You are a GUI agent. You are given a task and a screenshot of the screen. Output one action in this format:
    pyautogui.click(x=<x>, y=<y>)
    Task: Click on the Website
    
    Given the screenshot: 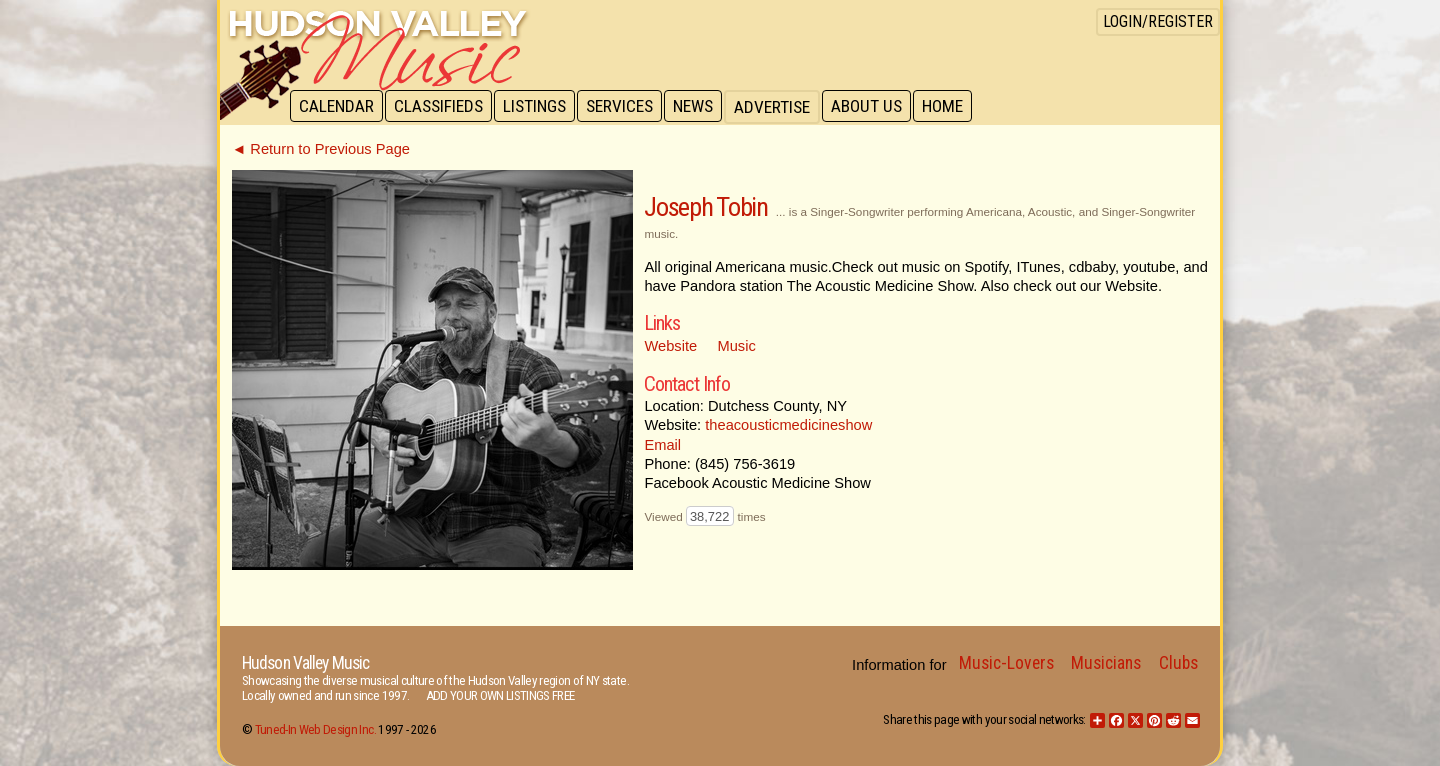 What is the action you would take?
    pyautogui.click(x=670, y=346)
    